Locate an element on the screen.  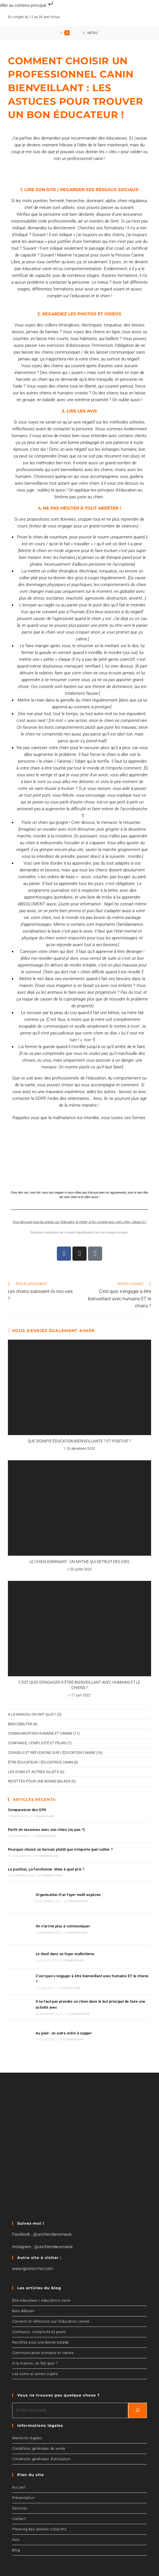
C’est quoi s’engager à être bienveillant avec humains ET le chiens ? is located at coordinates (79, 1688).